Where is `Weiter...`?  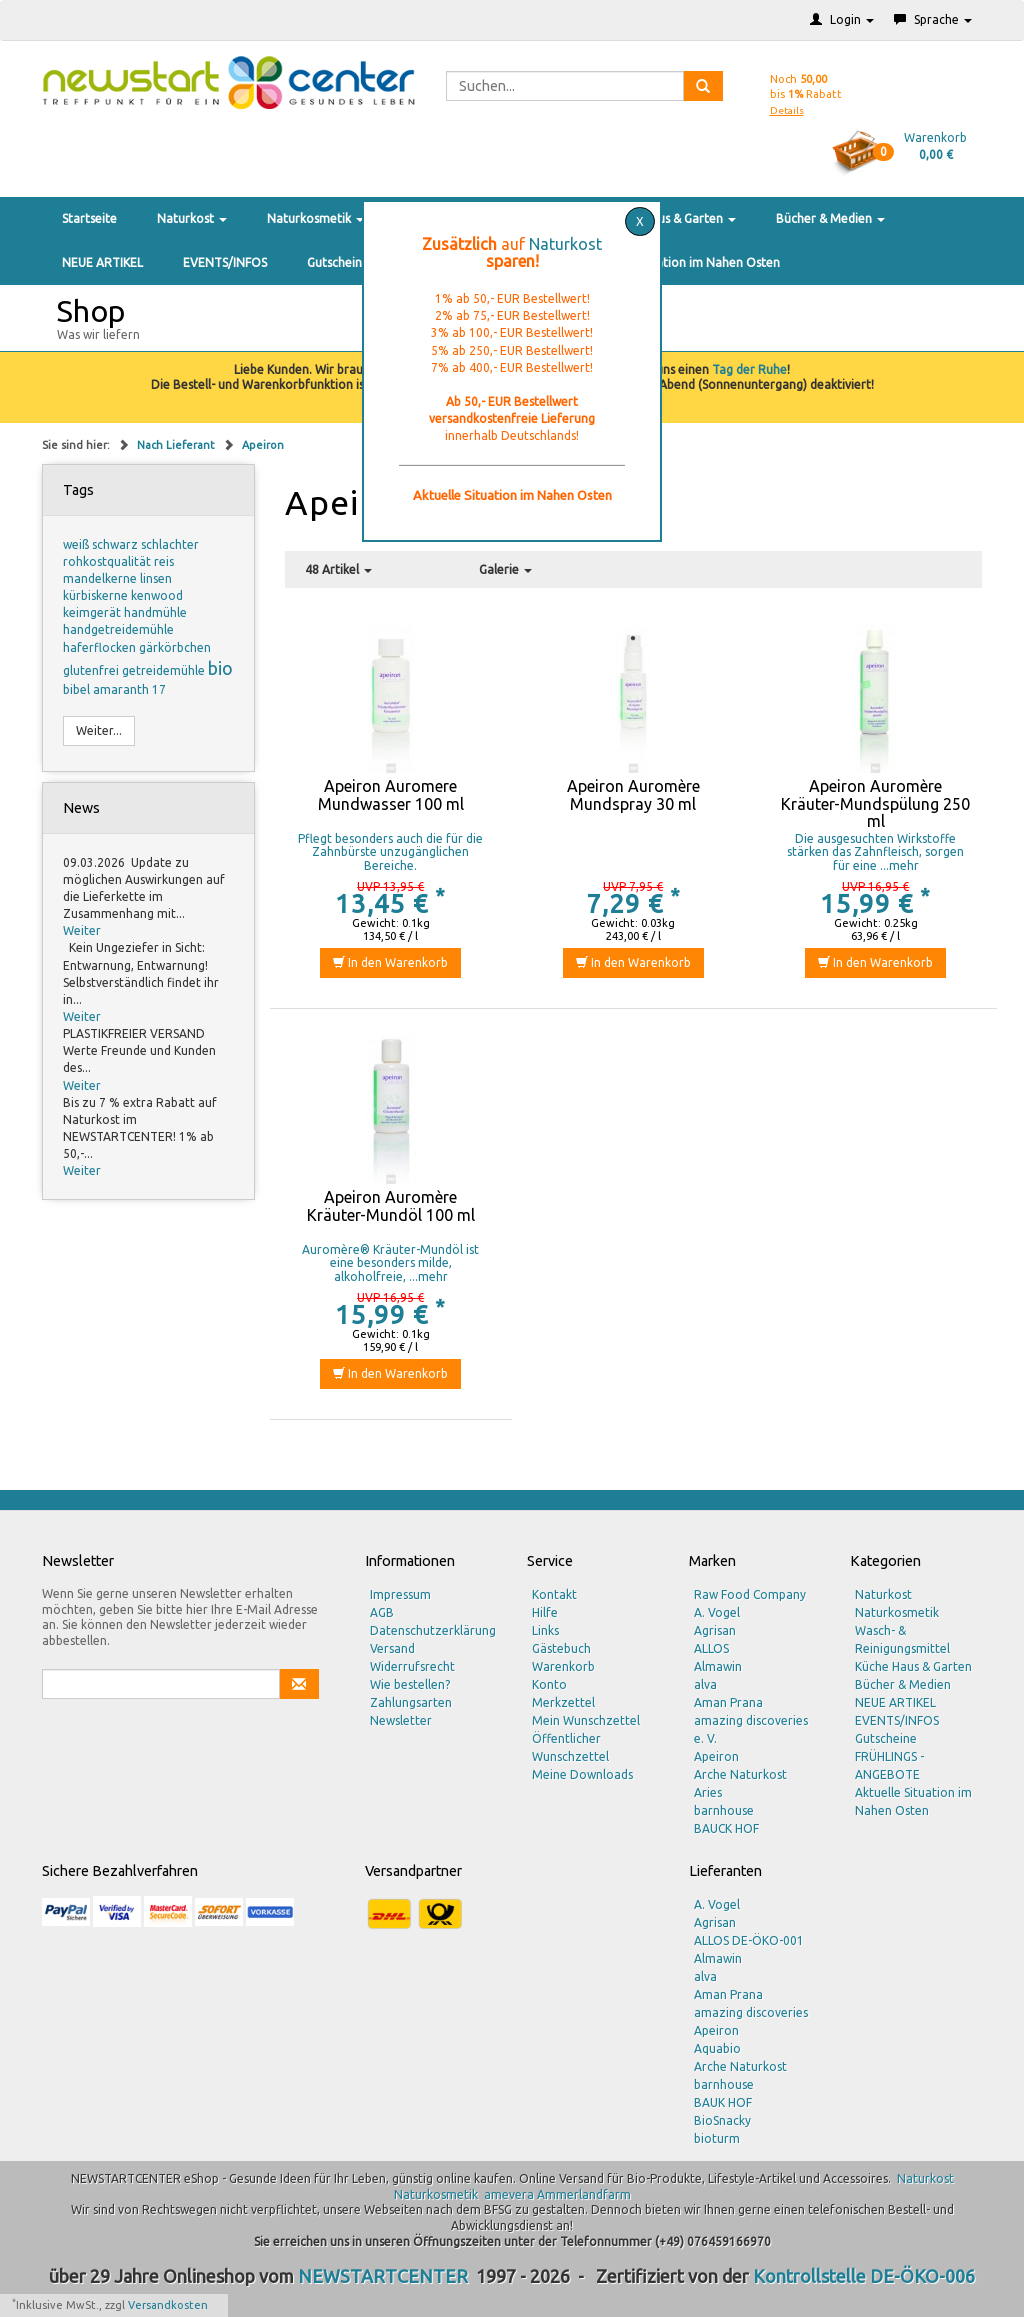
Weiter... is located at coordinates (99, 730).